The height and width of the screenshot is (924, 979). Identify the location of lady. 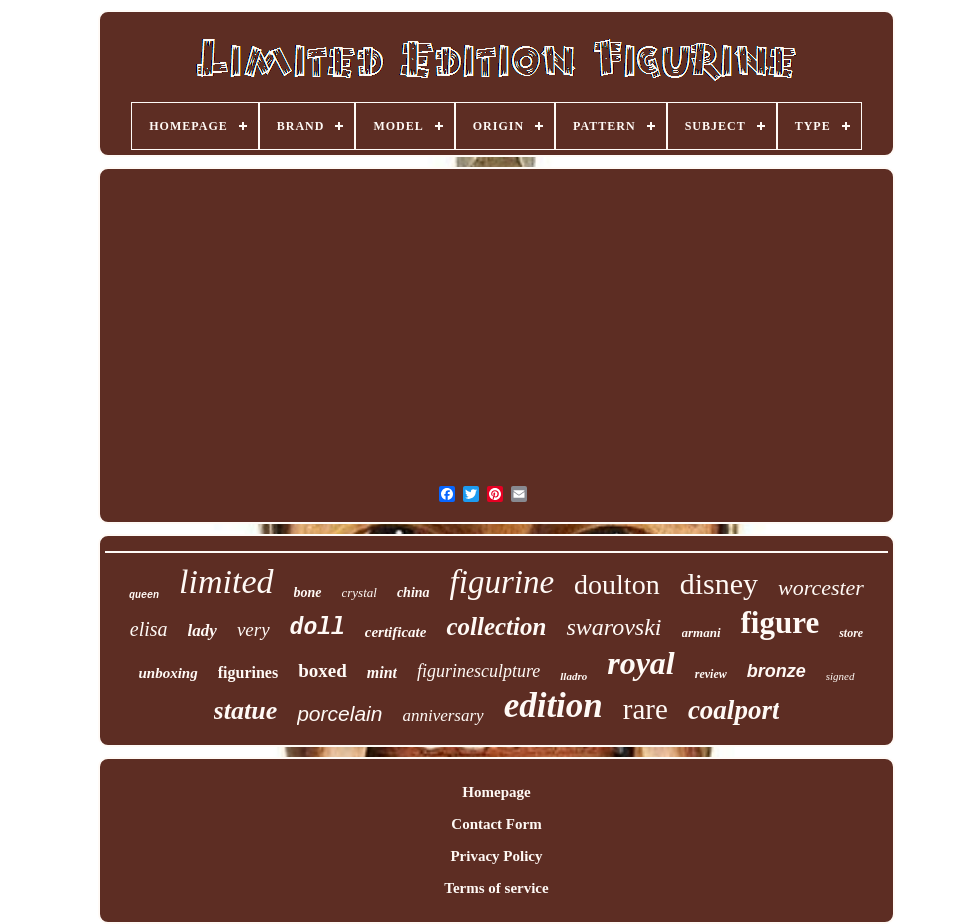
(202, 630).